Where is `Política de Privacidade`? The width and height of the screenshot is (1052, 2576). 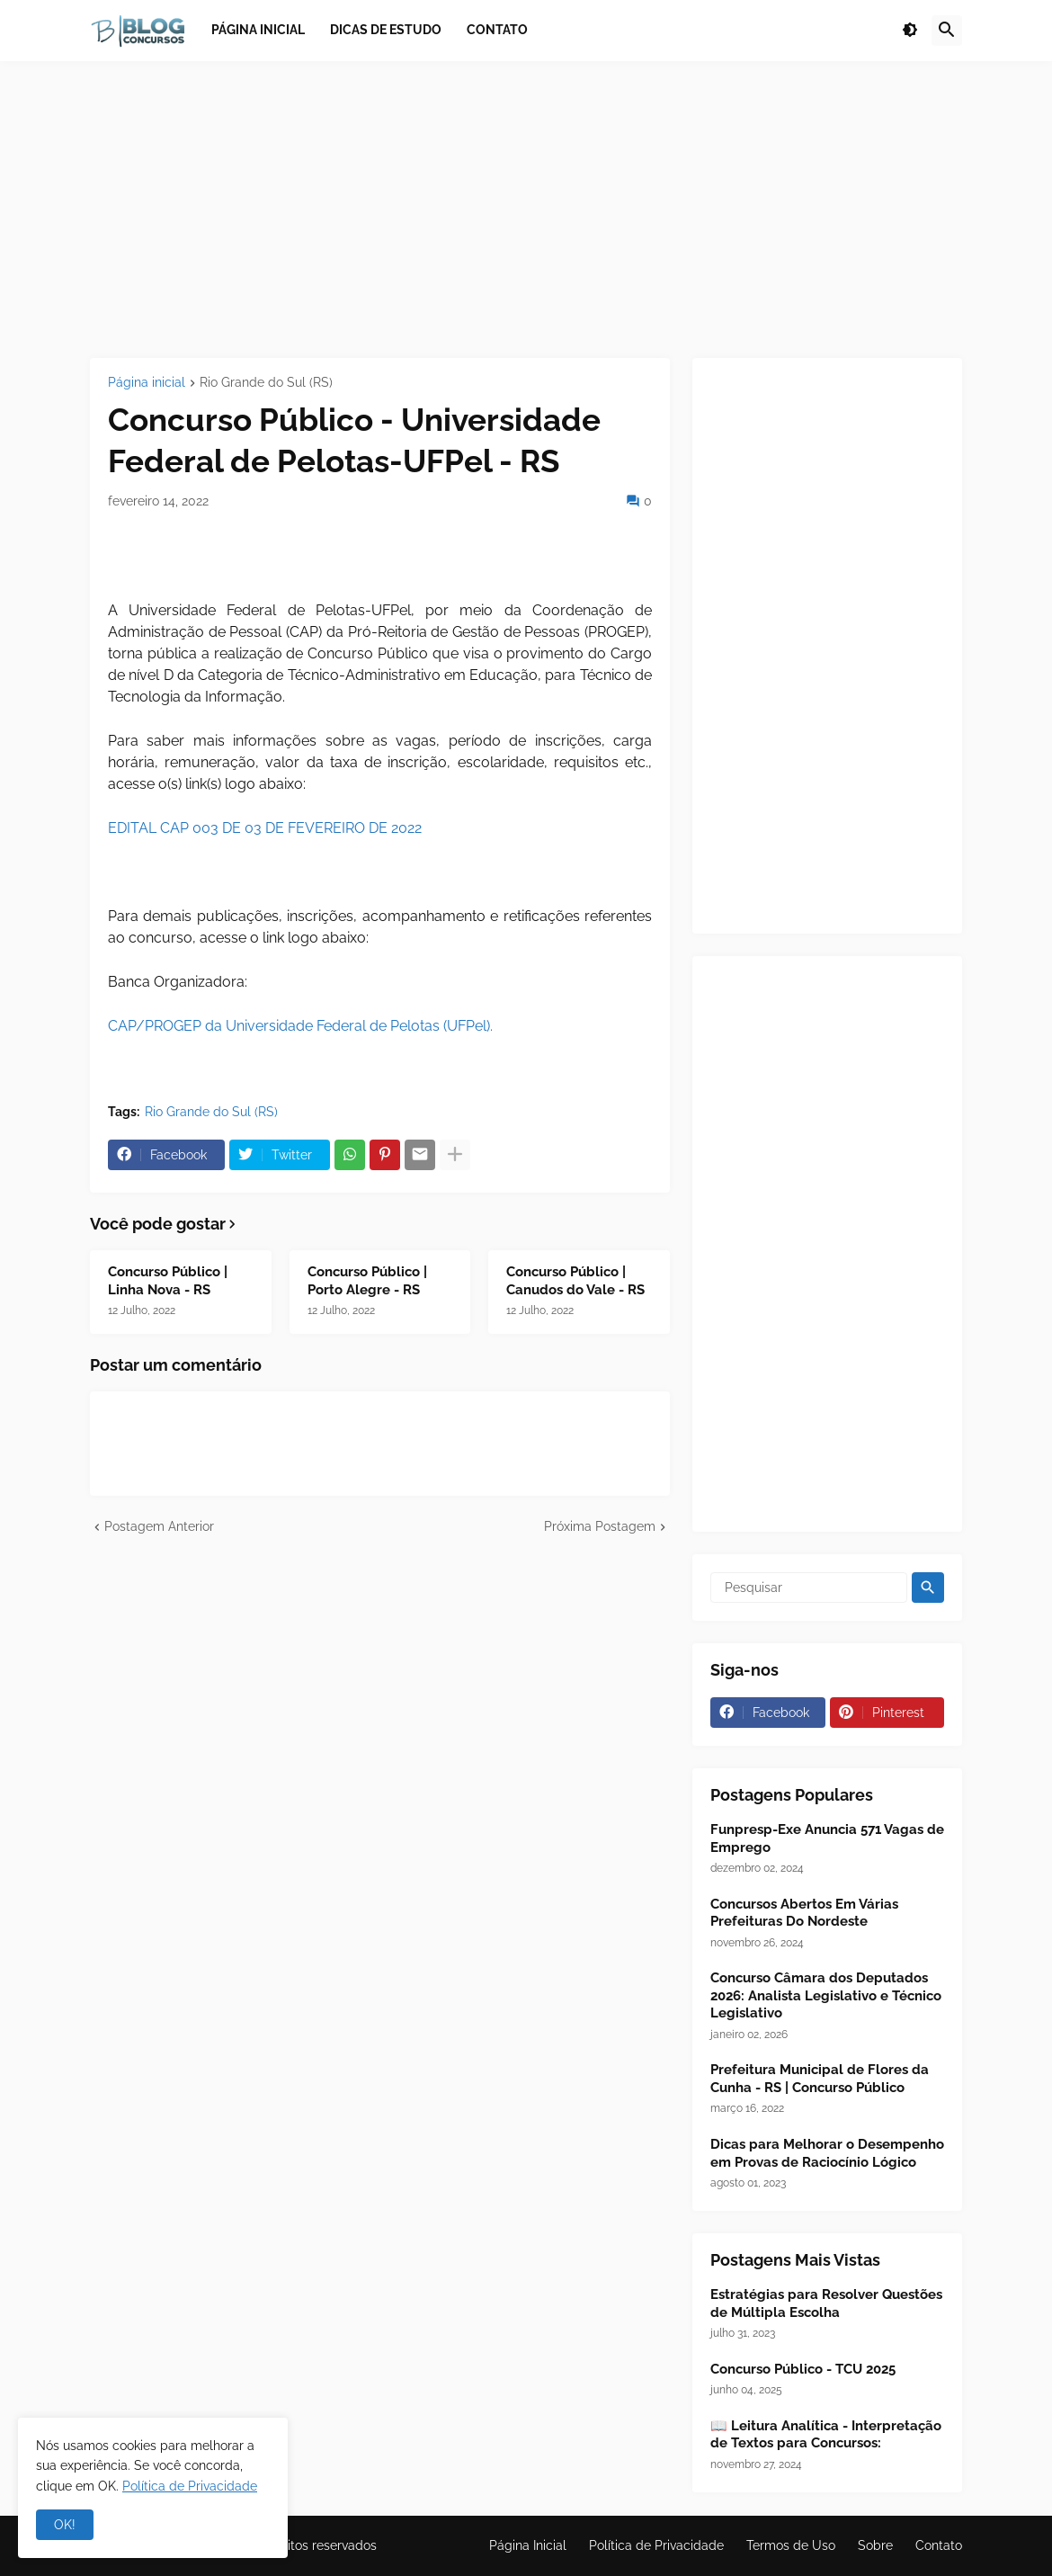 Política de Privacidade is located at coordinates (656, 2545).